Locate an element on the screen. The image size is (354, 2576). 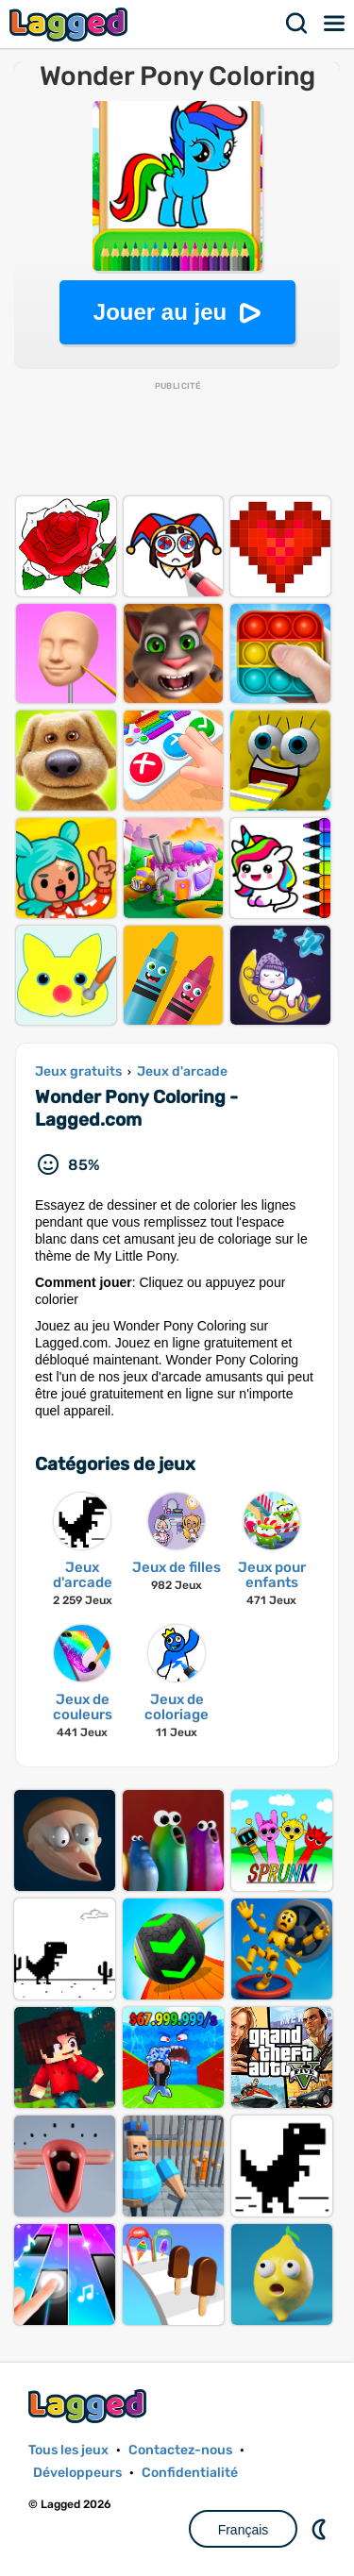
Jouer au jeu is located at coordinates (160, 312).